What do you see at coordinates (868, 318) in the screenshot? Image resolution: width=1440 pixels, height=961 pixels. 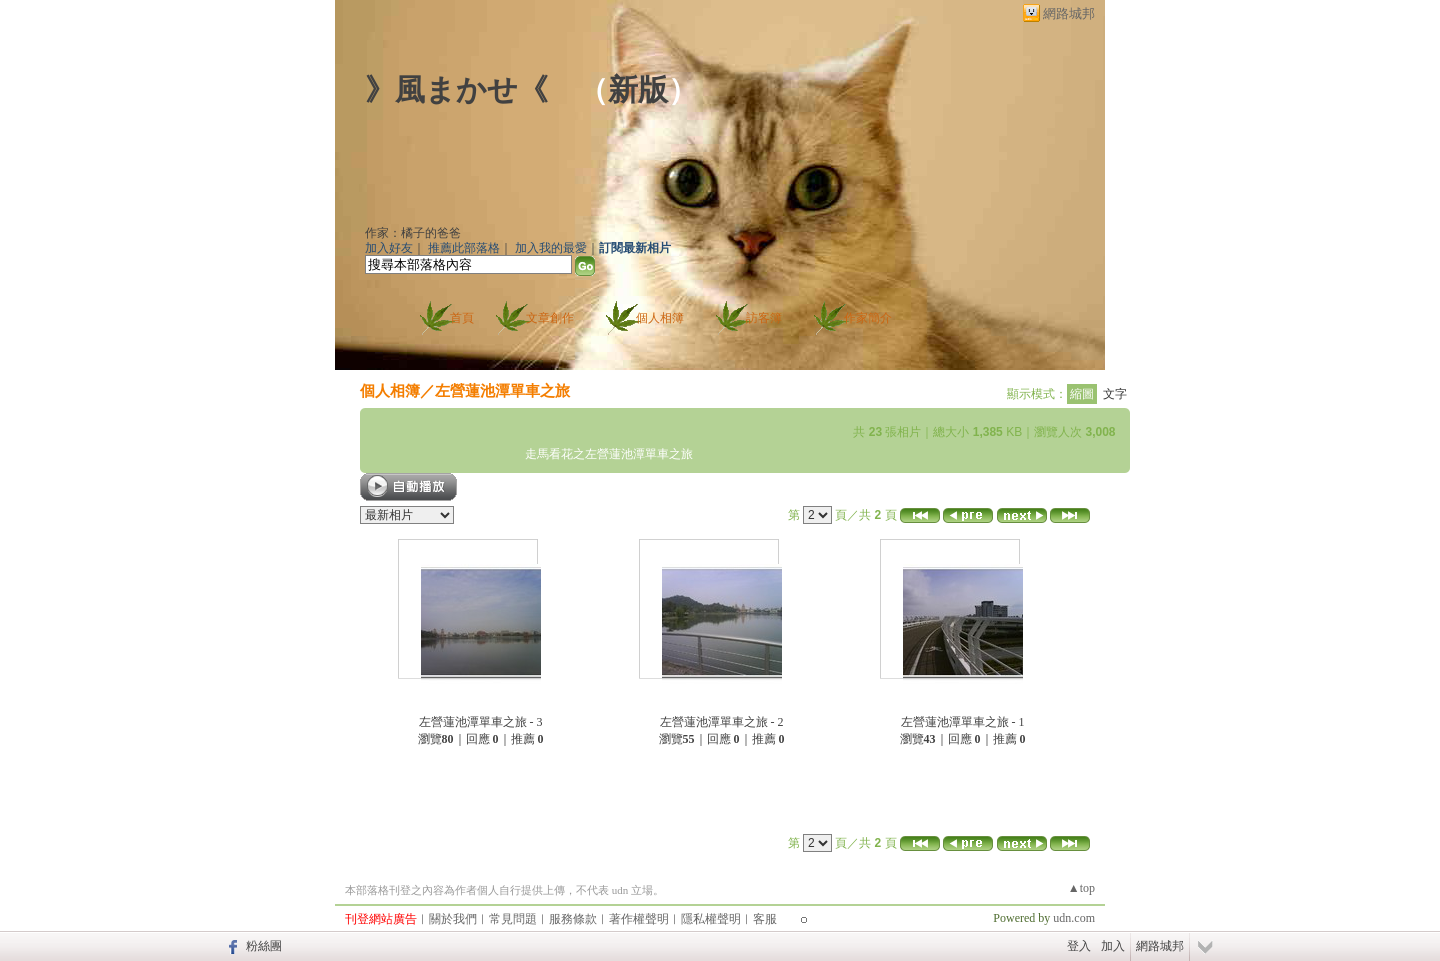 I see `作家簡介` at bounding box center [868, 318].